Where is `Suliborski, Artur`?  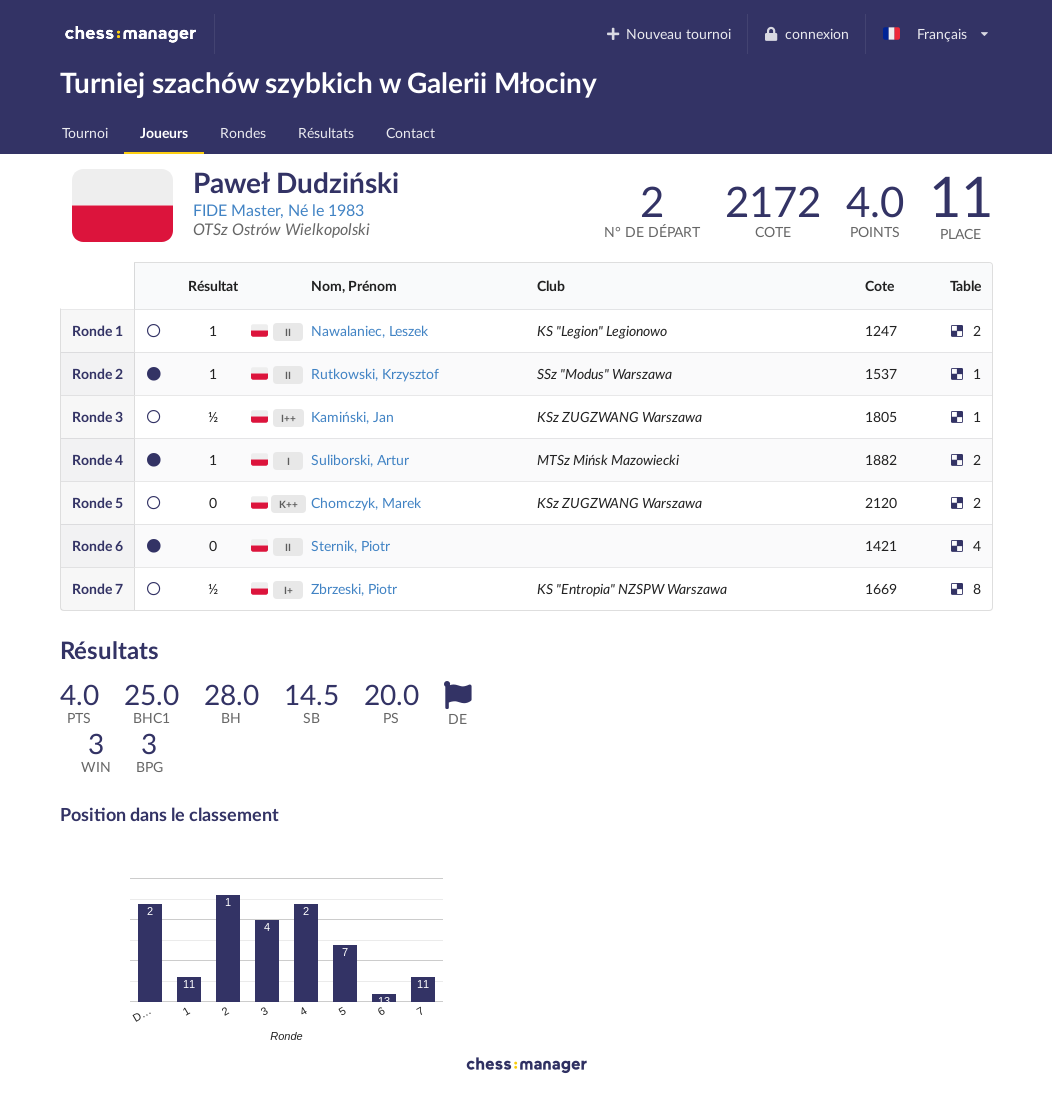
Suliborski, Artur is located at coordinates (360, 459).